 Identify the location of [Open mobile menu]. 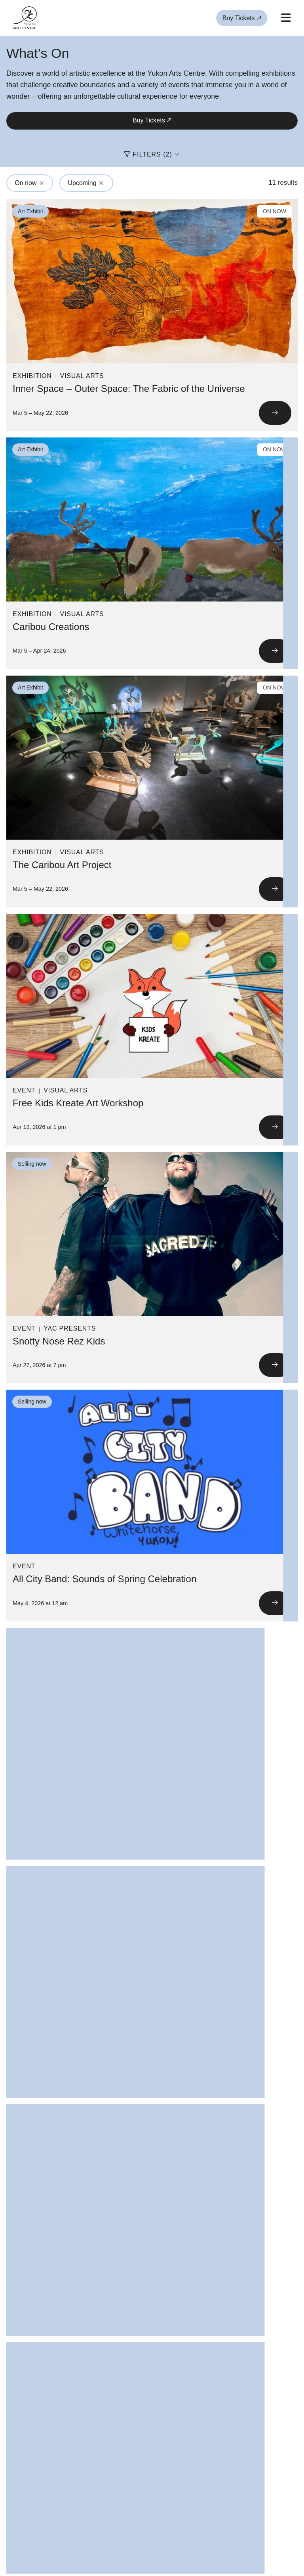
(285, 17).